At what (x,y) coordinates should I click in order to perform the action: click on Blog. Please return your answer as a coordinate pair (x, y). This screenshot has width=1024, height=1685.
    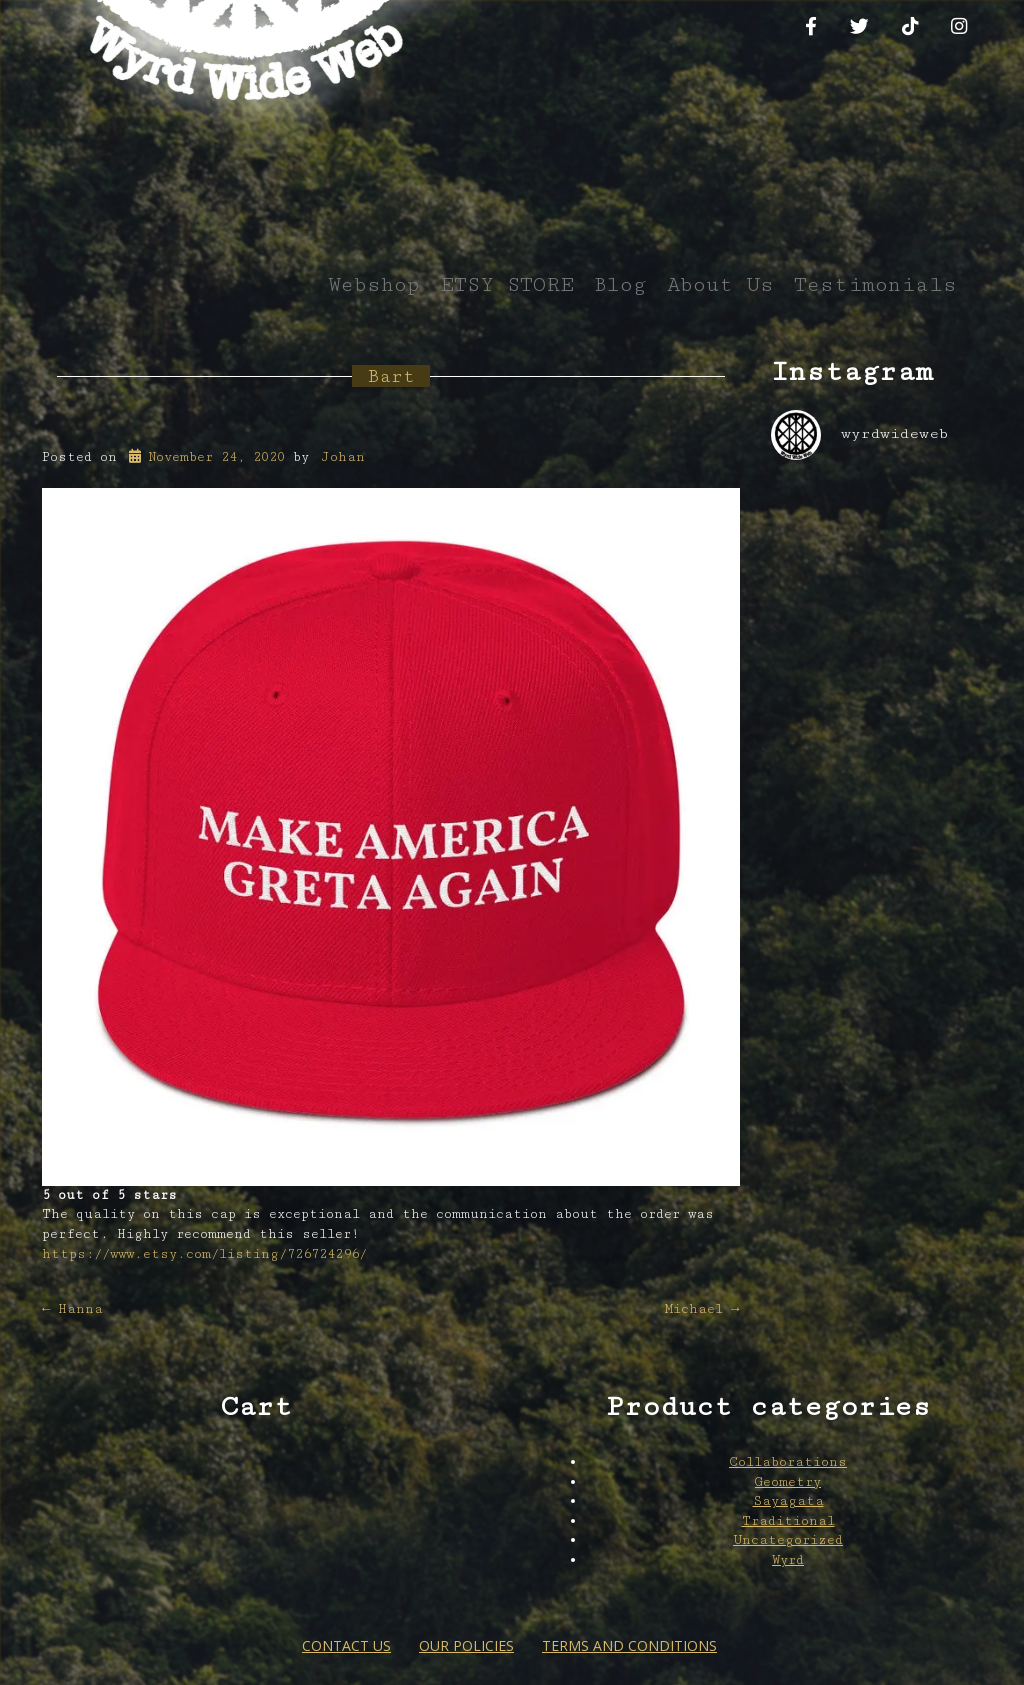
    Looking at the image, I should click on (620, 285).